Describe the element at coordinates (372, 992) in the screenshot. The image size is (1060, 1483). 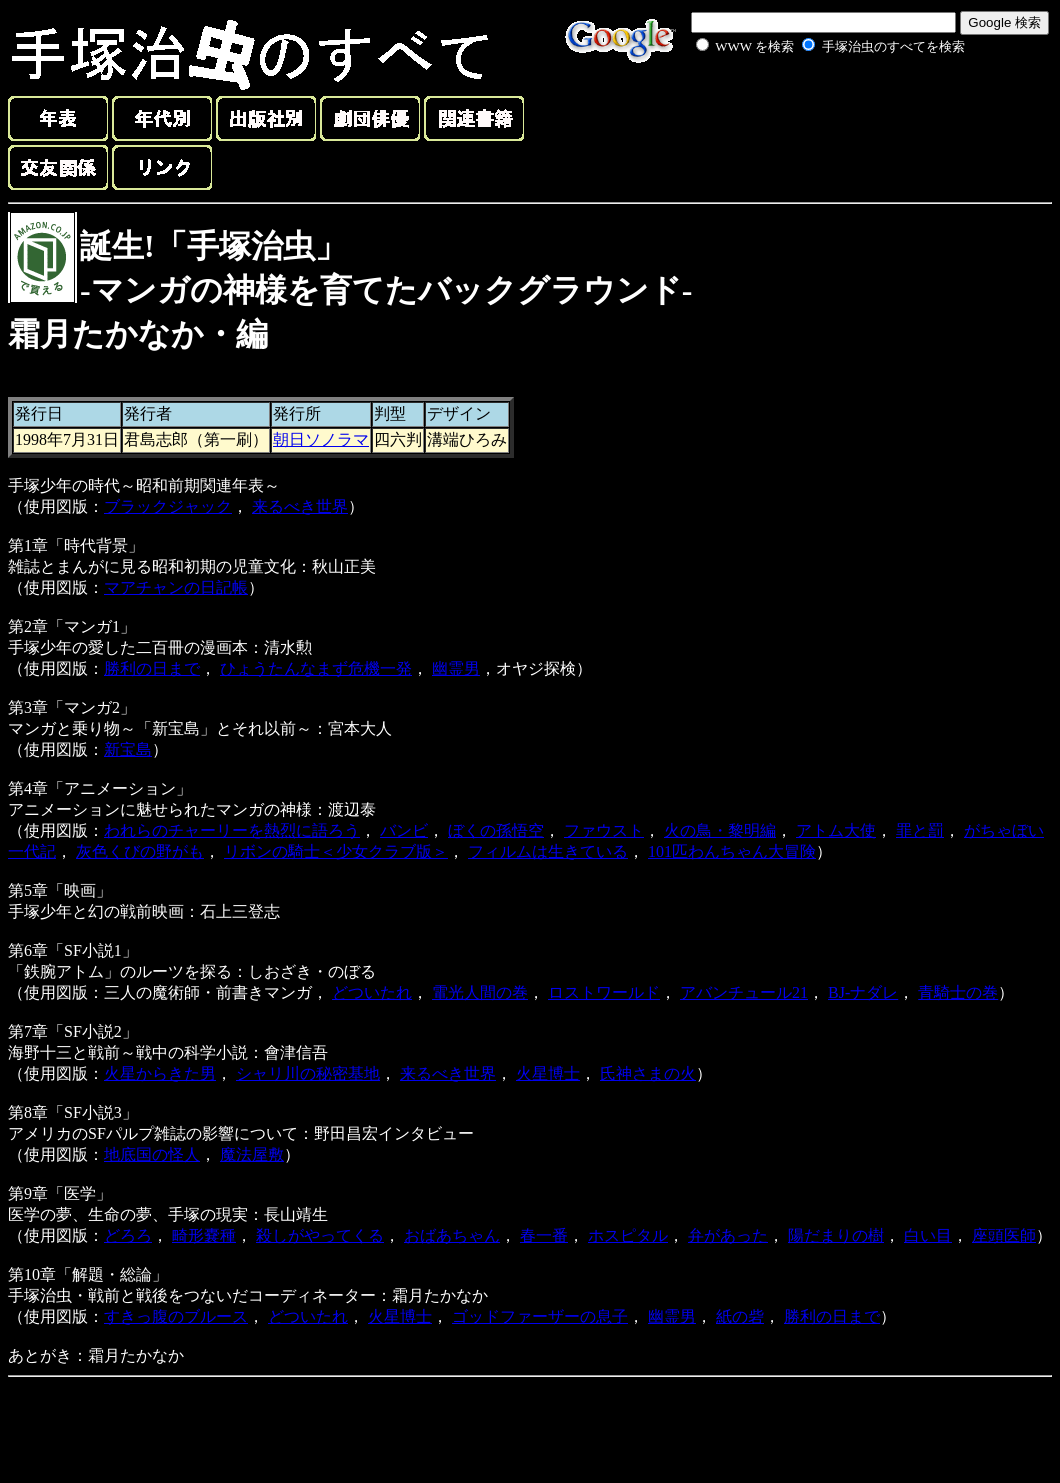
I see `どついたれ` at that location.